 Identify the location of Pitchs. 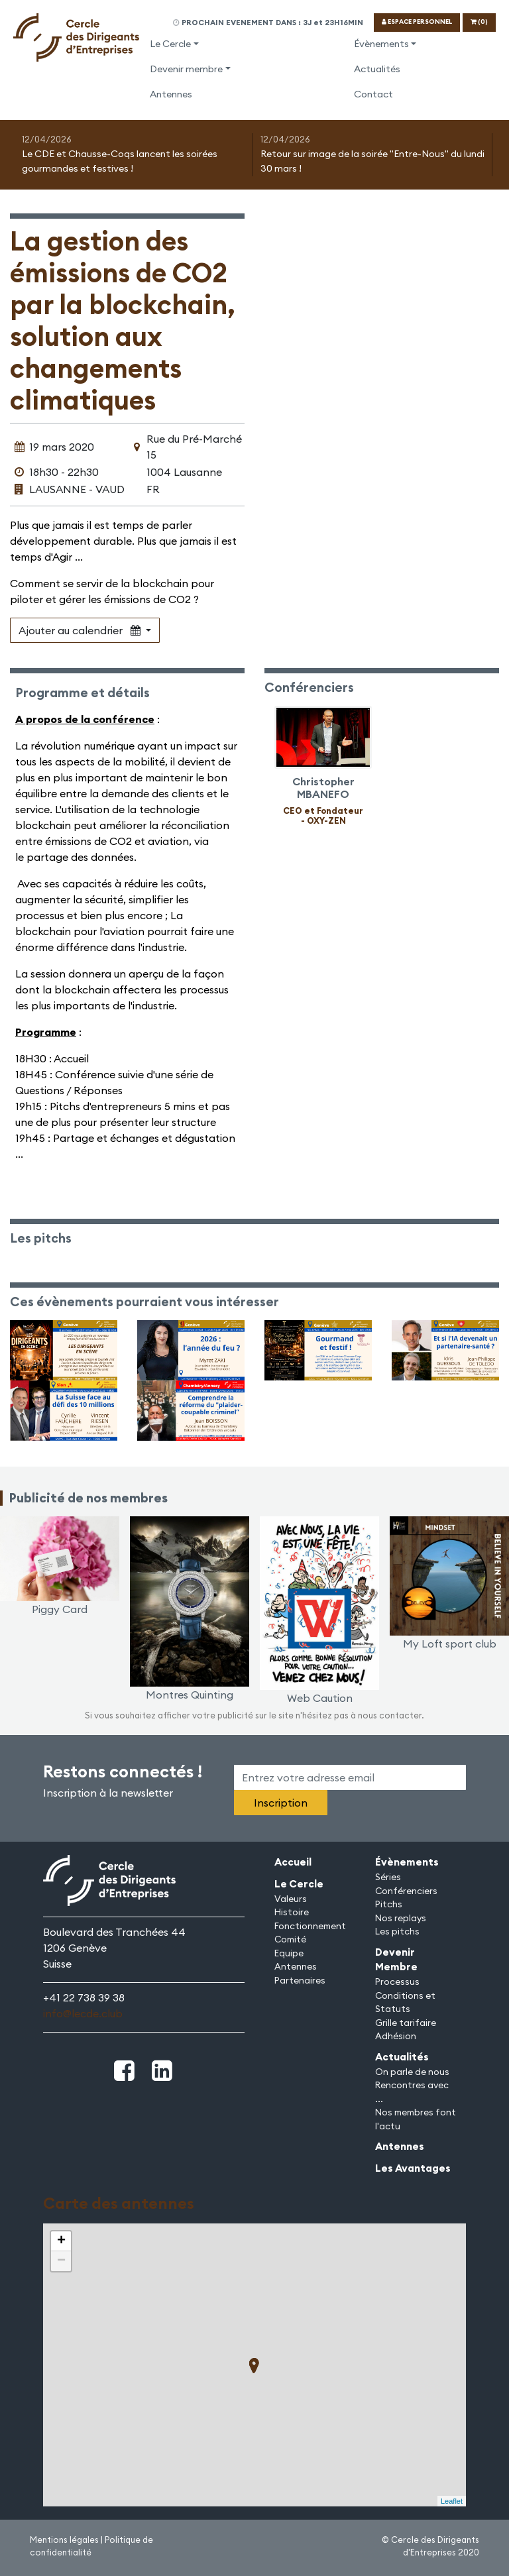
(388, 1904).